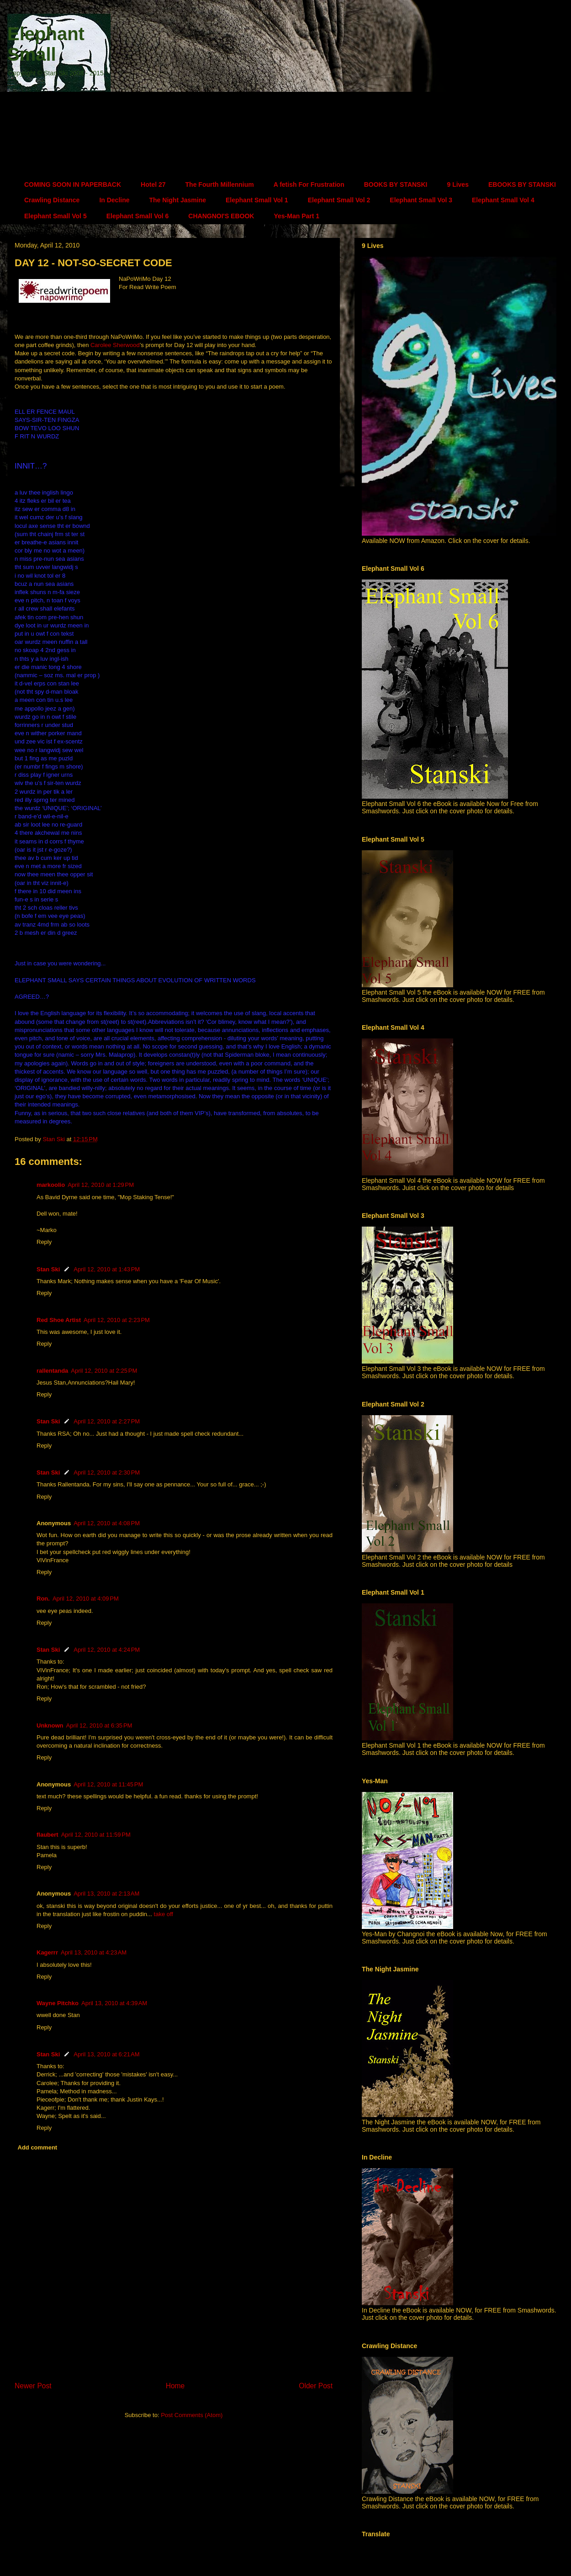 This screenshot has width=571, height=2576. I want to click on markoolio, so click(51, 1184).